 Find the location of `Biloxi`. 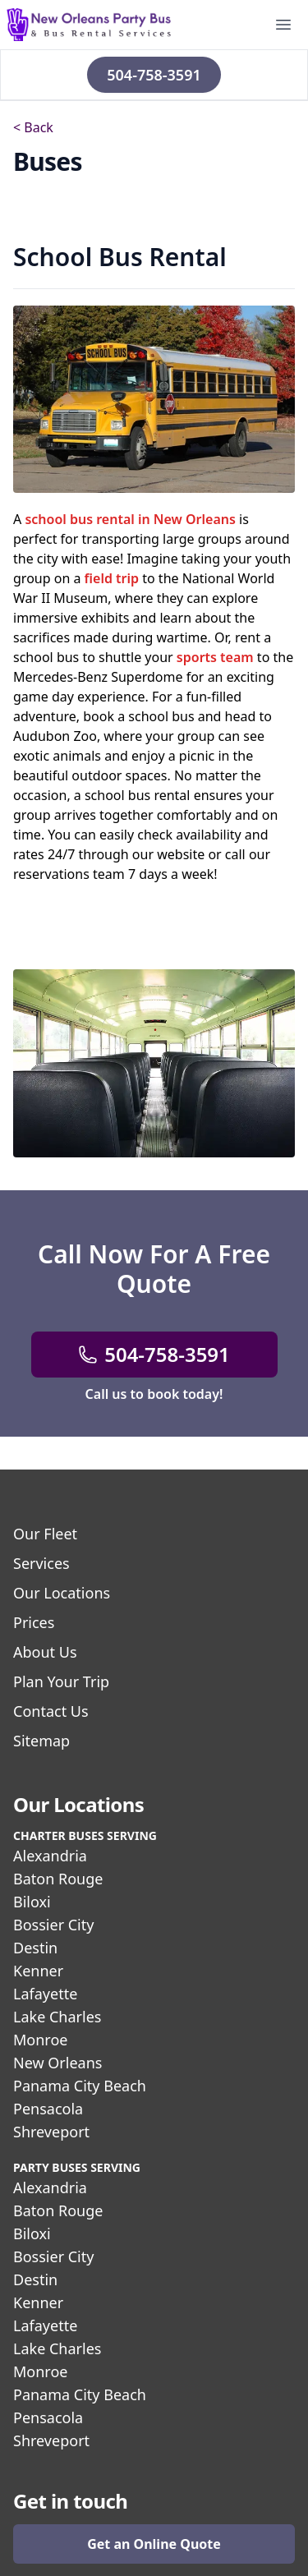

Biloxi is located at coordinates (32, 1901).